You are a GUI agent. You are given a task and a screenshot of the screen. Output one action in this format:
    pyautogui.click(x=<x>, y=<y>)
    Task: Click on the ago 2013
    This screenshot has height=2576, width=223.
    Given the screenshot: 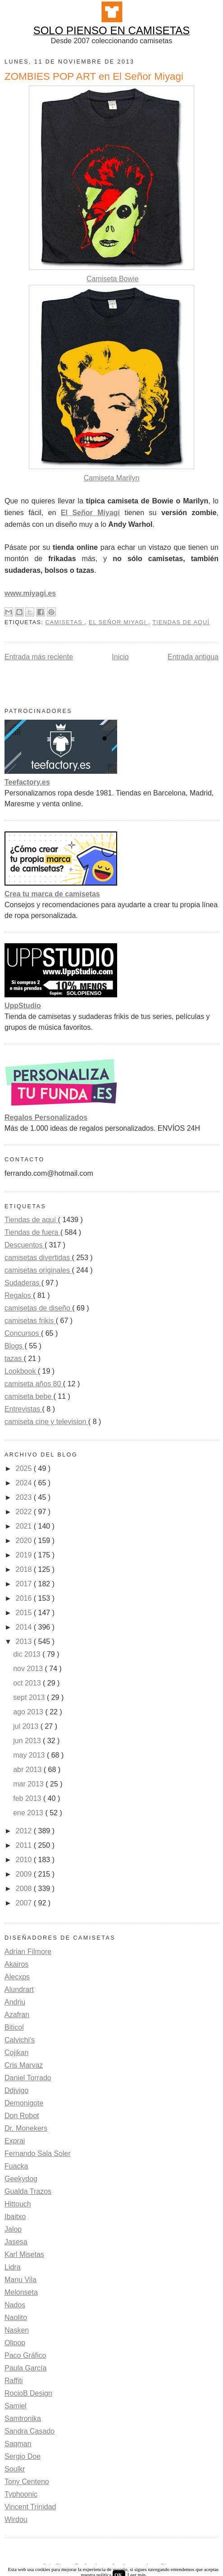 What is the action you would take?
    pyautogui.click(x=29, y=1712)
    